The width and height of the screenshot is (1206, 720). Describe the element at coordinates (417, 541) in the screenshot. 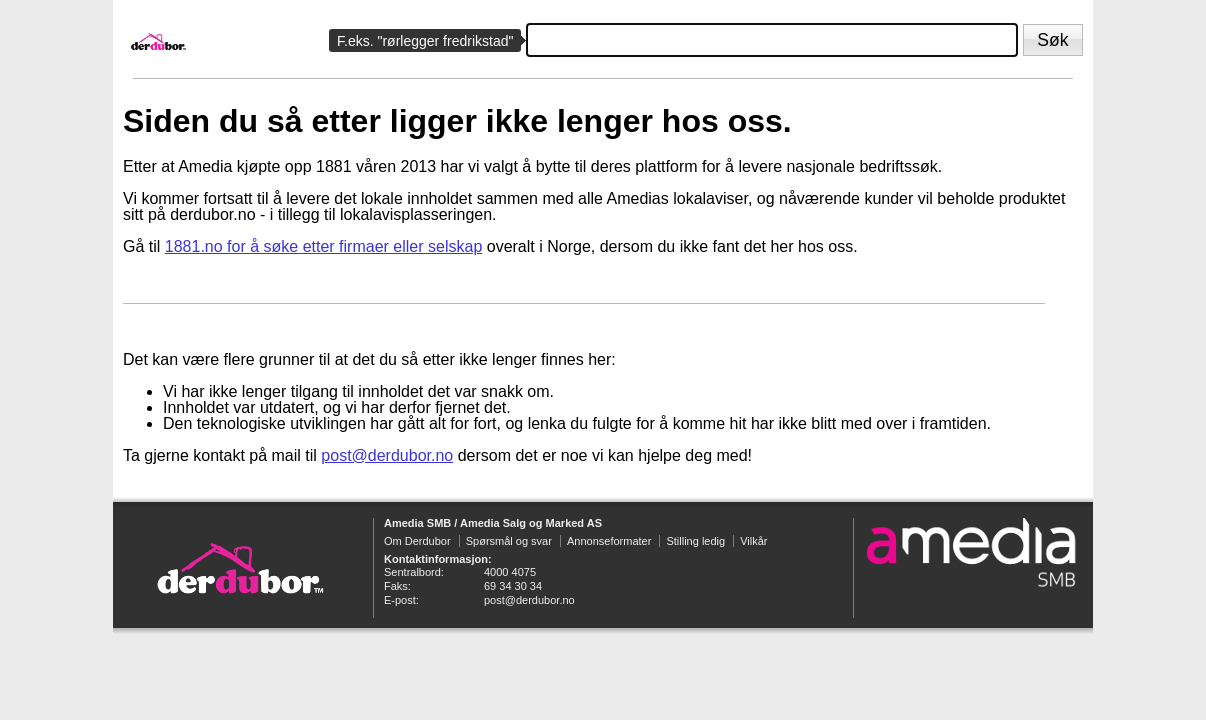

I see `Om Derdubor` at that location.